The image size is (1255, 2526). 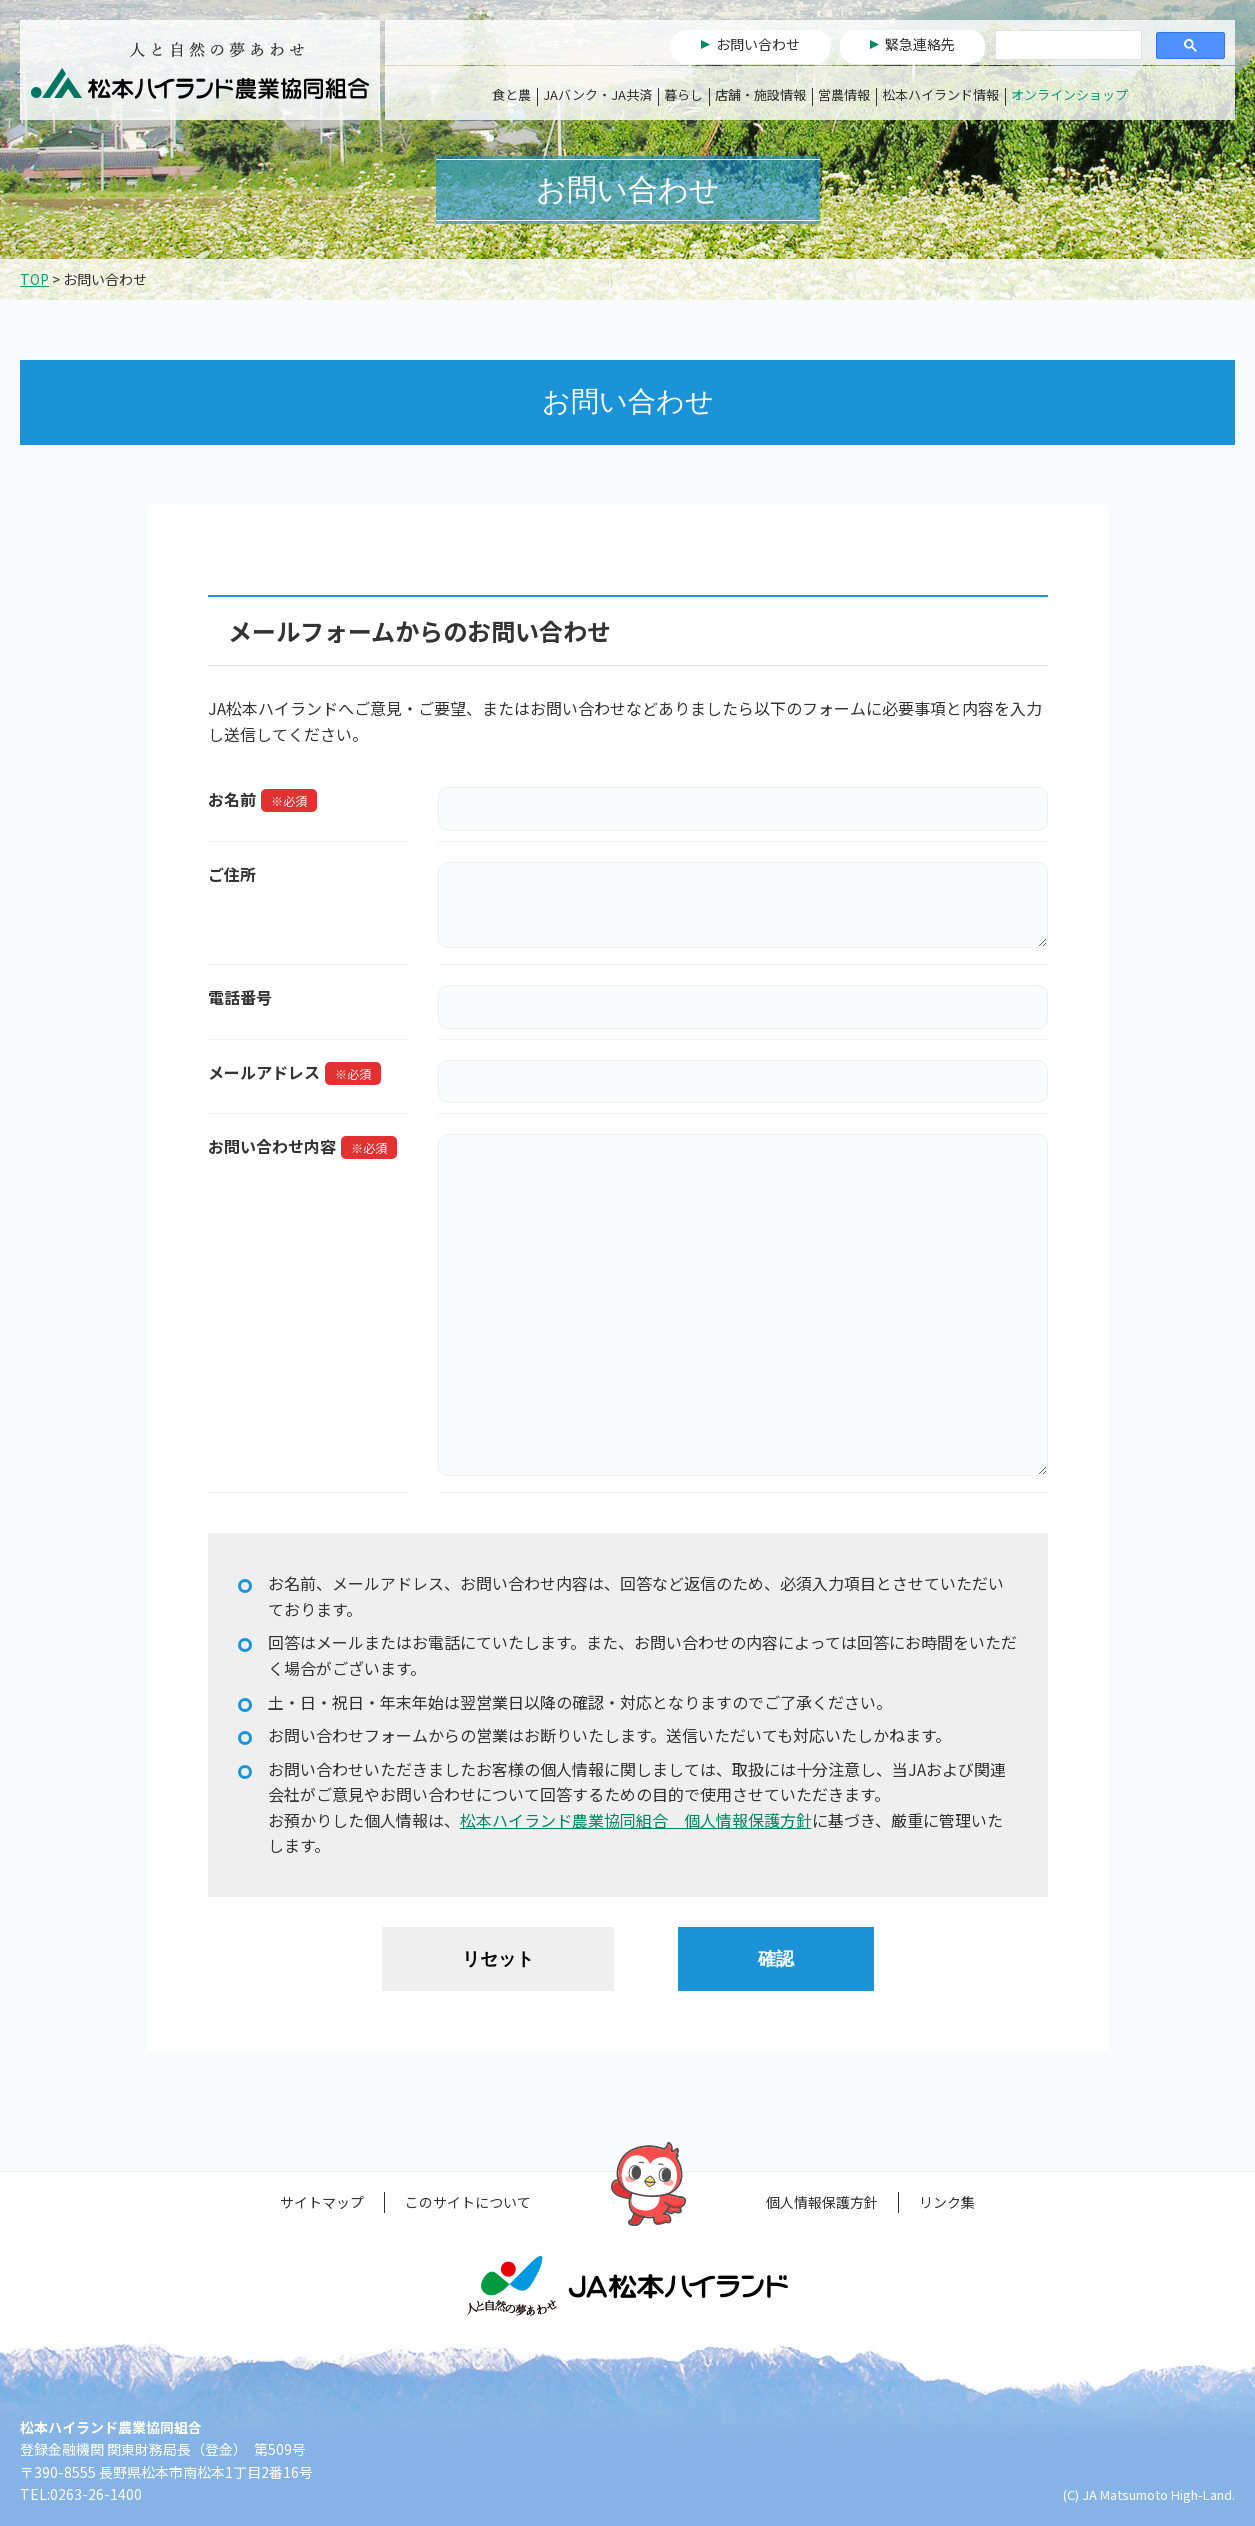 I want to click on [検索], so click(x=1066, y=46).